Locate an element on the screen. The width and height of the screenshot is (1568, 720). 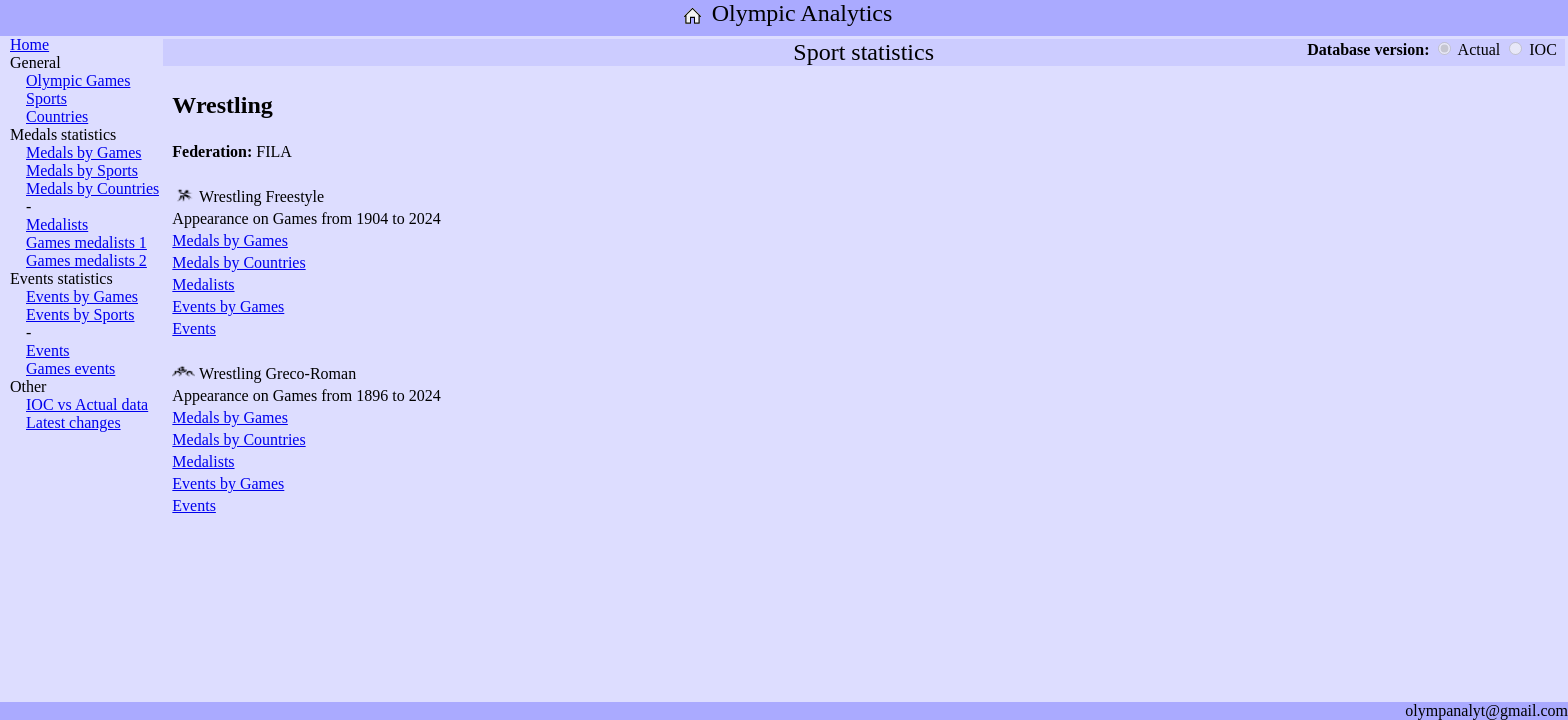
Games events is located at coordinates (70, 368).